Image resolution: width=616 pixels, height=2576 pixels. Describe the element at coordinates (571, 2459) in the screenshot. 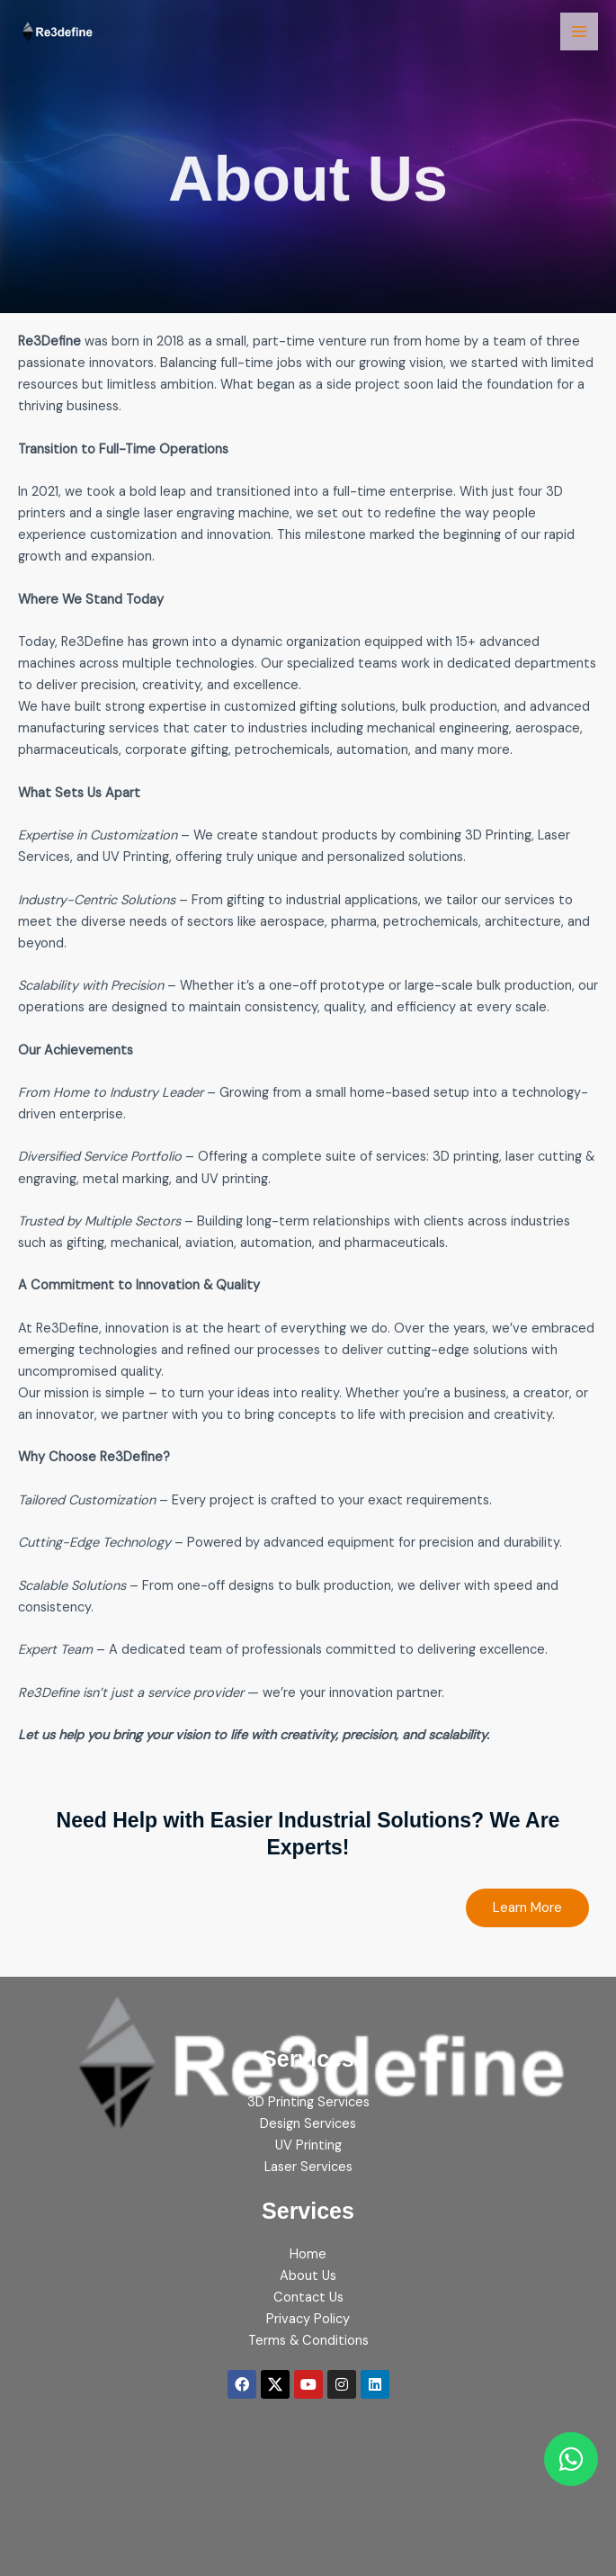

I see `[Chat on WhatsApp]` at that location.